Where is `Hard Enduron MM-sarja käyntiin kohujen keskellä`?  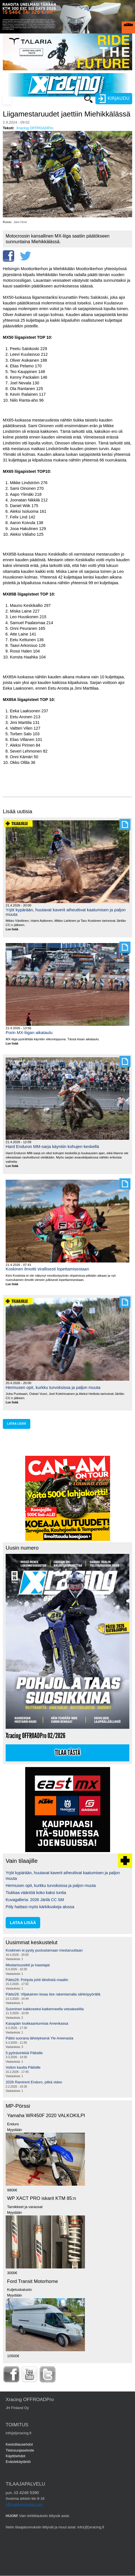 Hard Enduron MM-sarja käyntiin kohujen keskellä is located at coordinates (52, 1146).